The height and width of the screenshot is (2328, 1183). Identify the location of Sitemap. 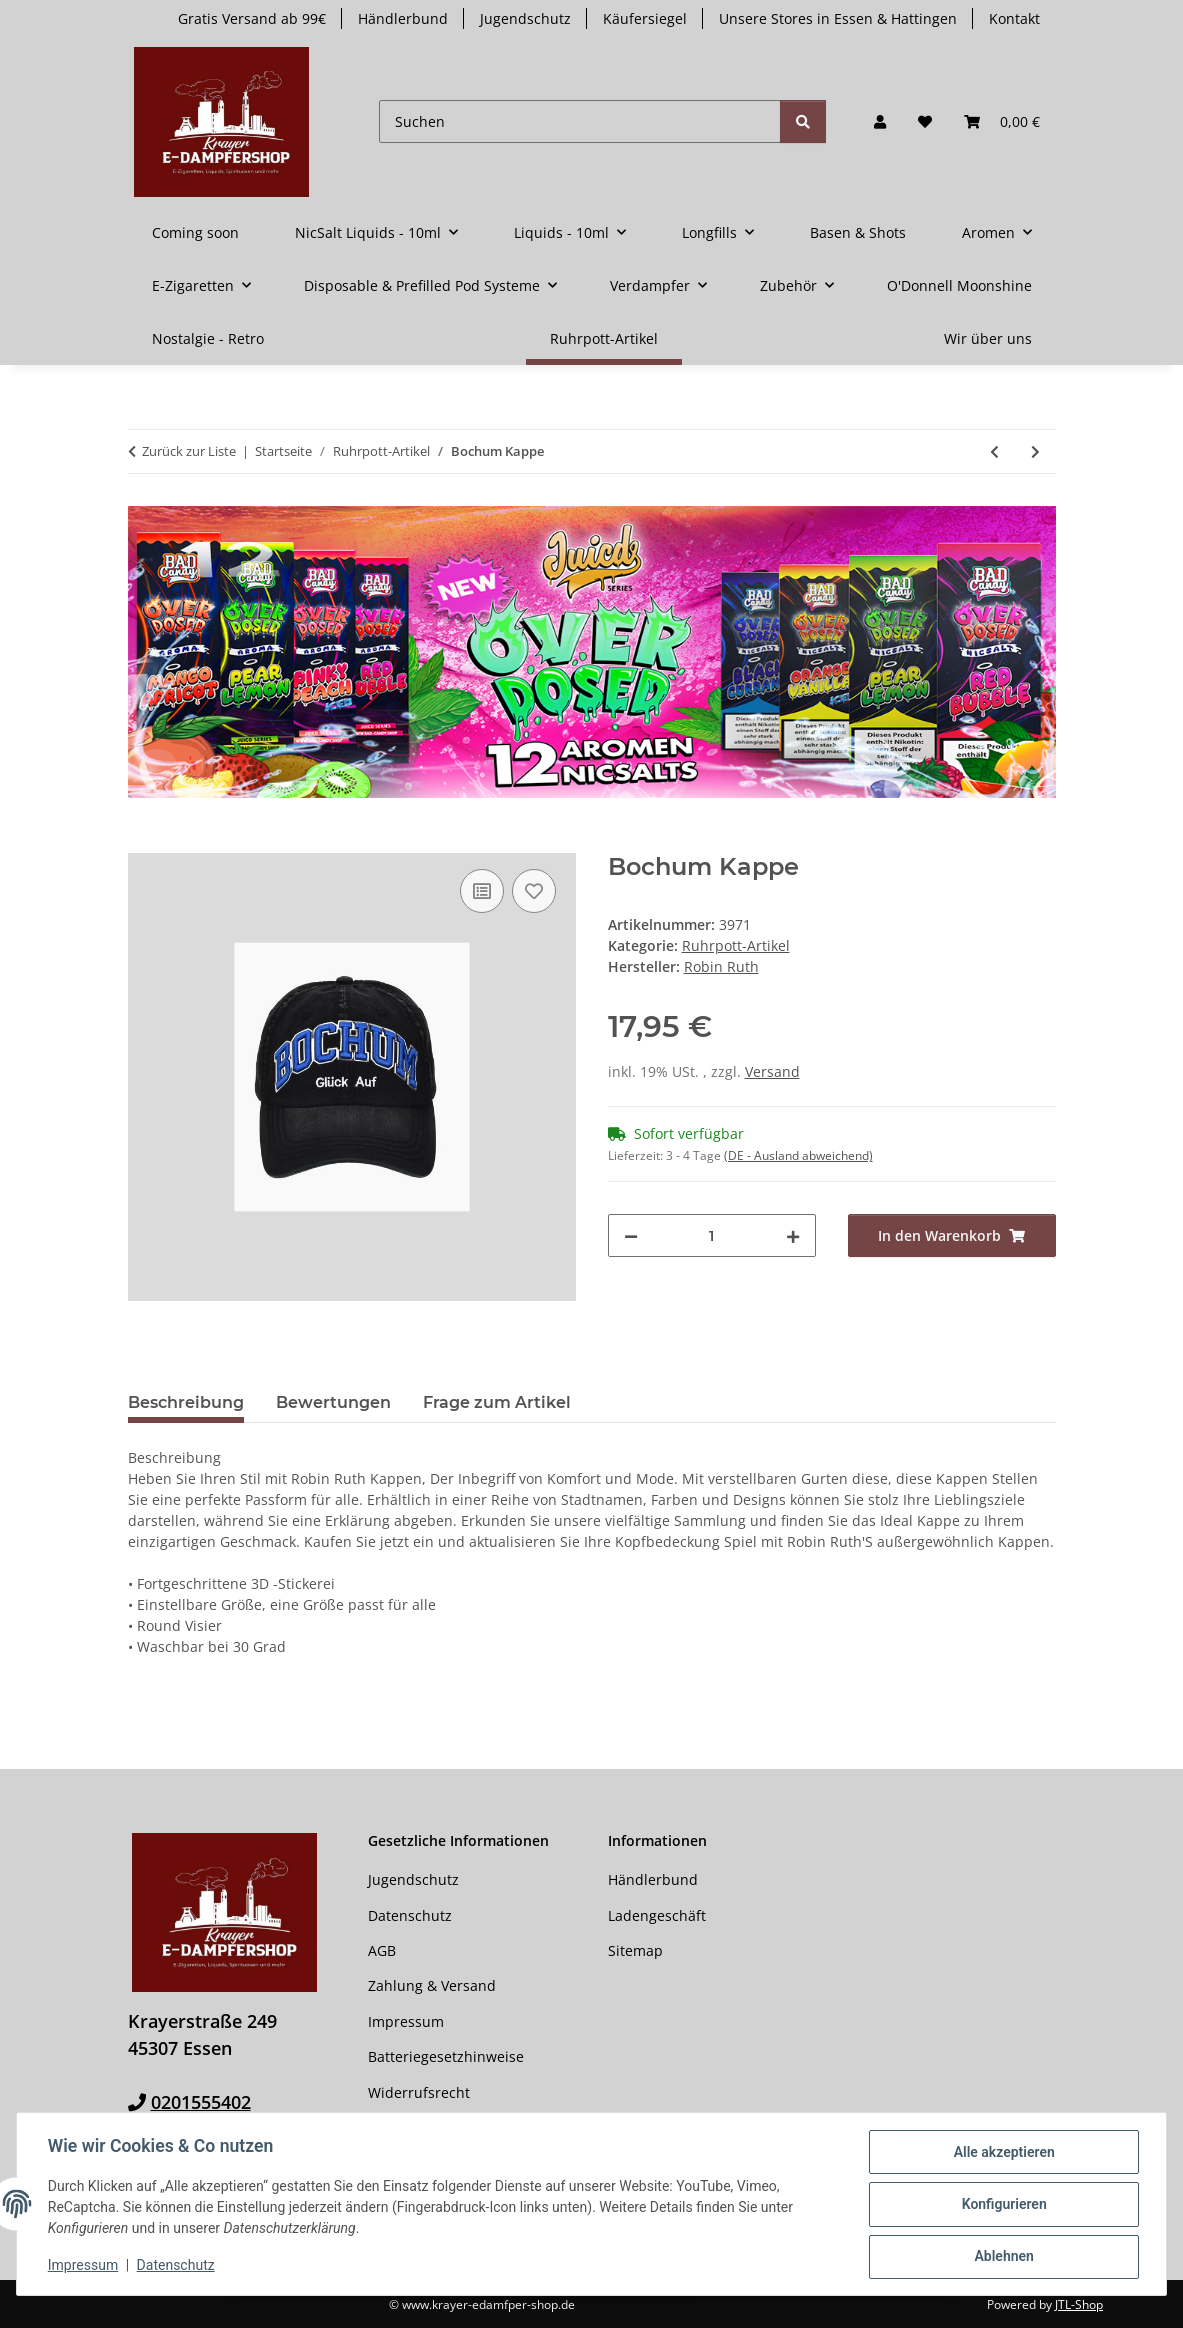
(635, 1950).